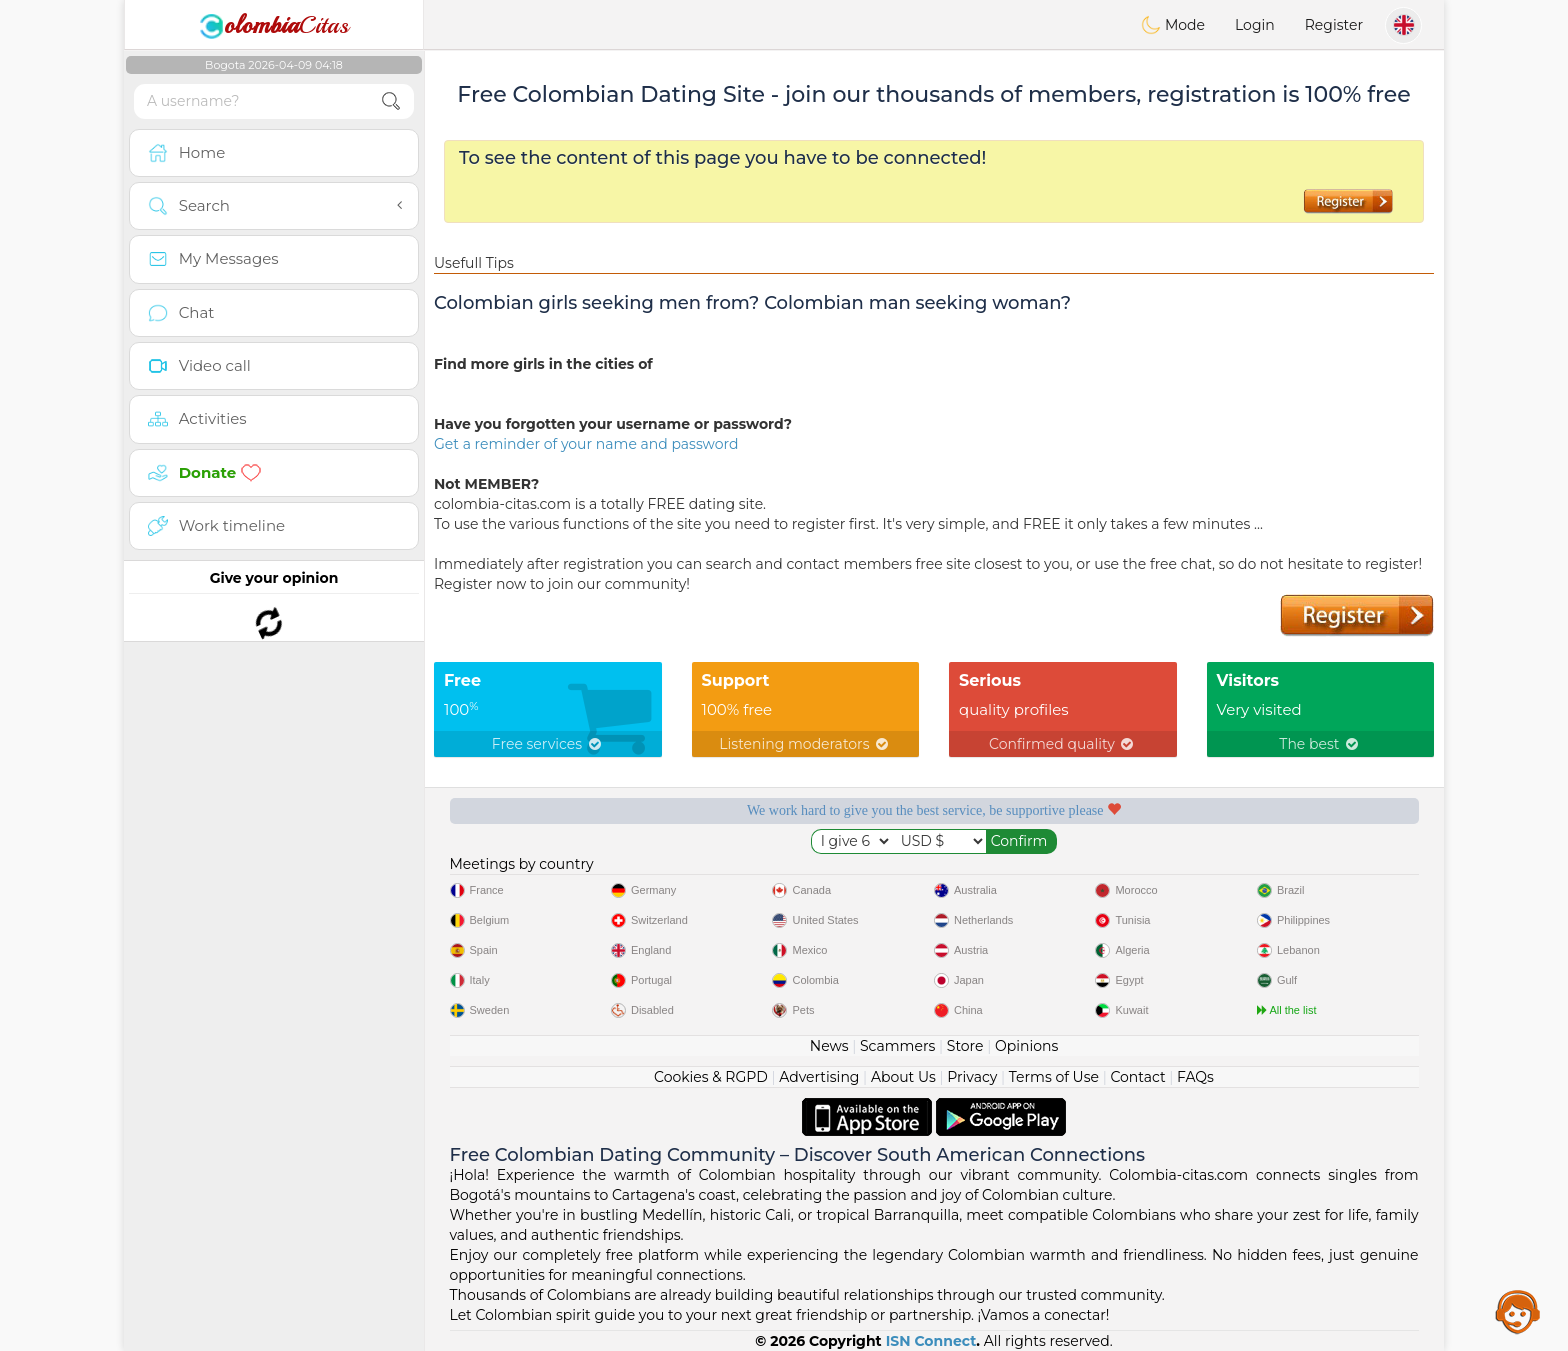 This screenshot has width=1568, height=1351. I want to click on News, so click(829, 1046).